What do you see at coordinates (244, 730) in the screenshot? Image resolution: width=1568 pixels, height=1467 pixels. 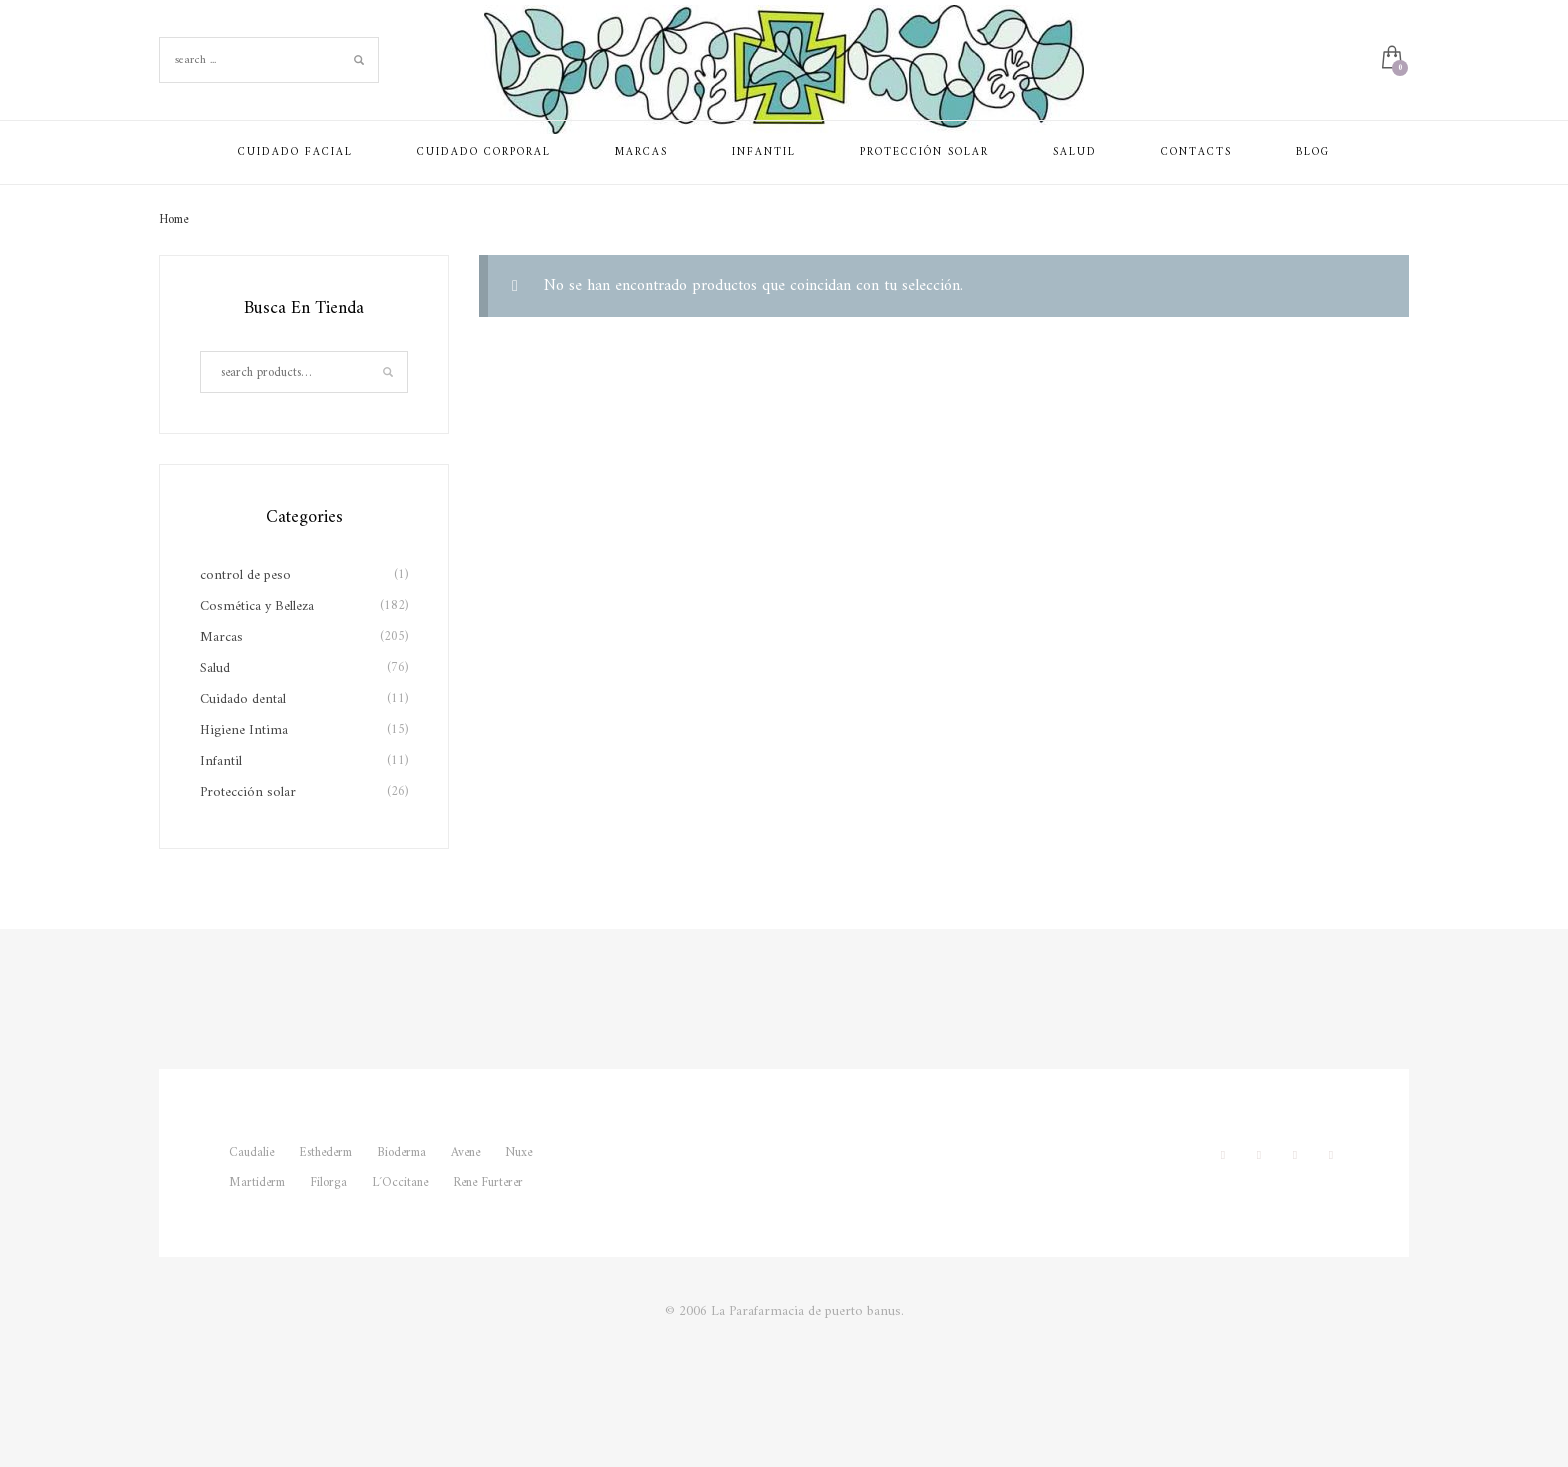 I see `Higiene Intima` at bounding box center [244, 730].